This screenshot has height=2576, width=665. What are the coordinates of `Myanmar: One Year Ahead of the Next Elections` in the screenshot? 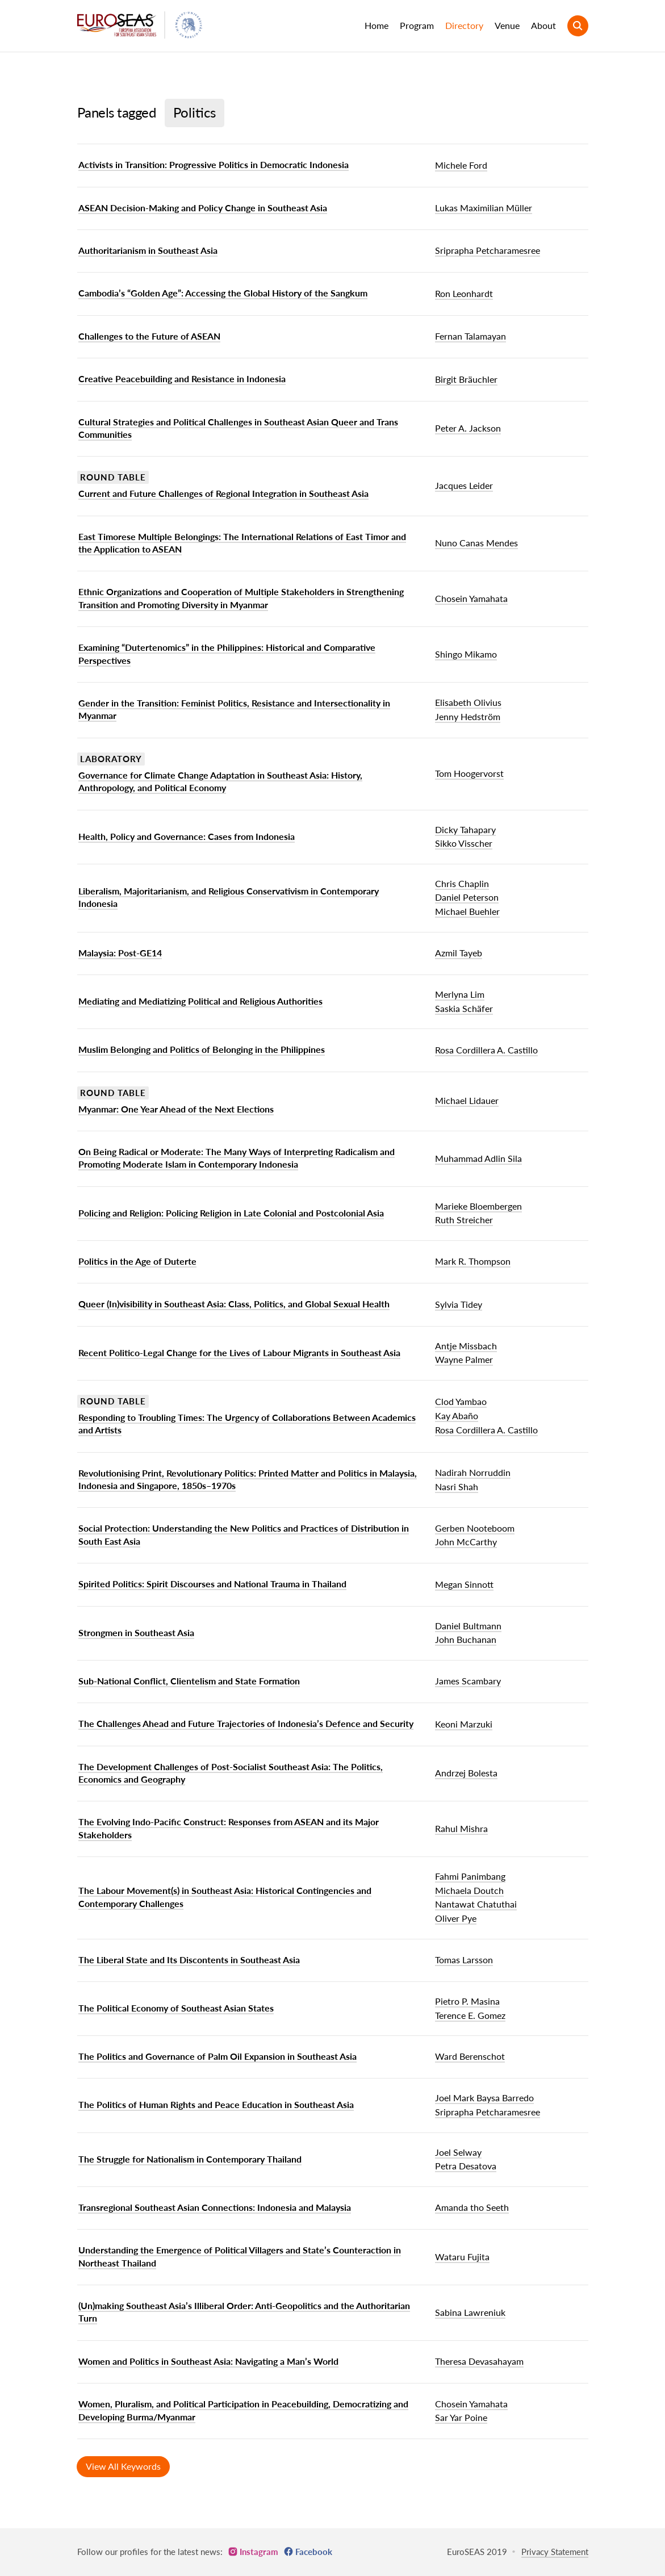 It's located at (176, 1108).